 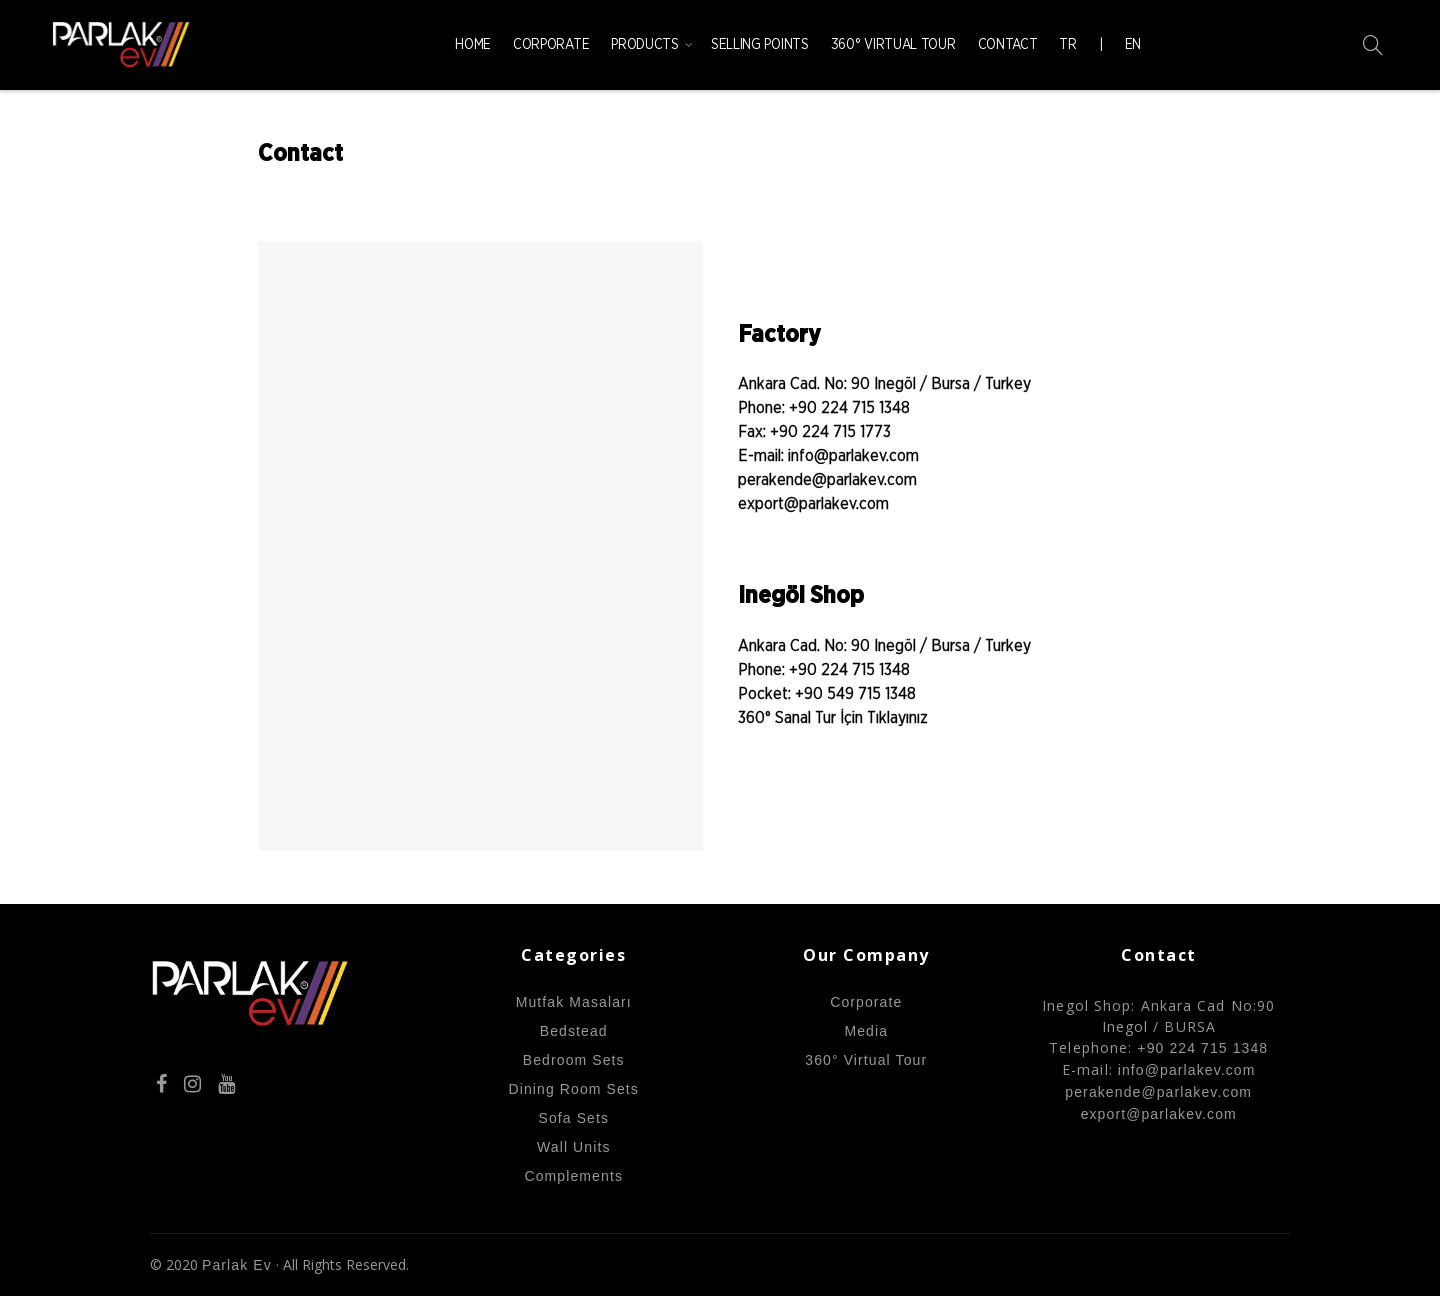 What do you see at coordinates (551, 45) in the screenshot?
I see `Corporate` at bounding box center [551, 45].